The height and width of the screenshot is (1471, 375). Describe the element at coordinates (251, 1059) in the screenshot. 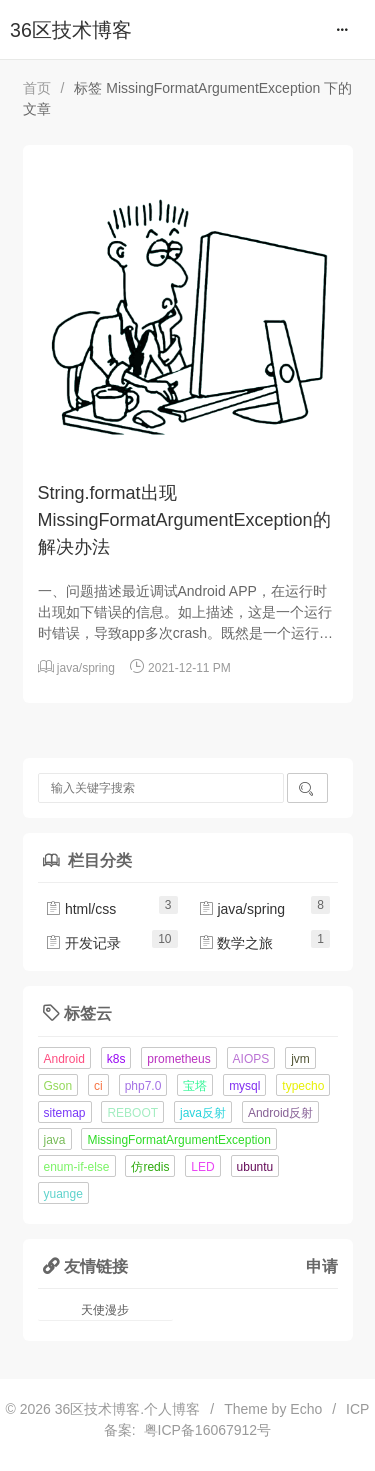

I see `AIOPS` at that location.